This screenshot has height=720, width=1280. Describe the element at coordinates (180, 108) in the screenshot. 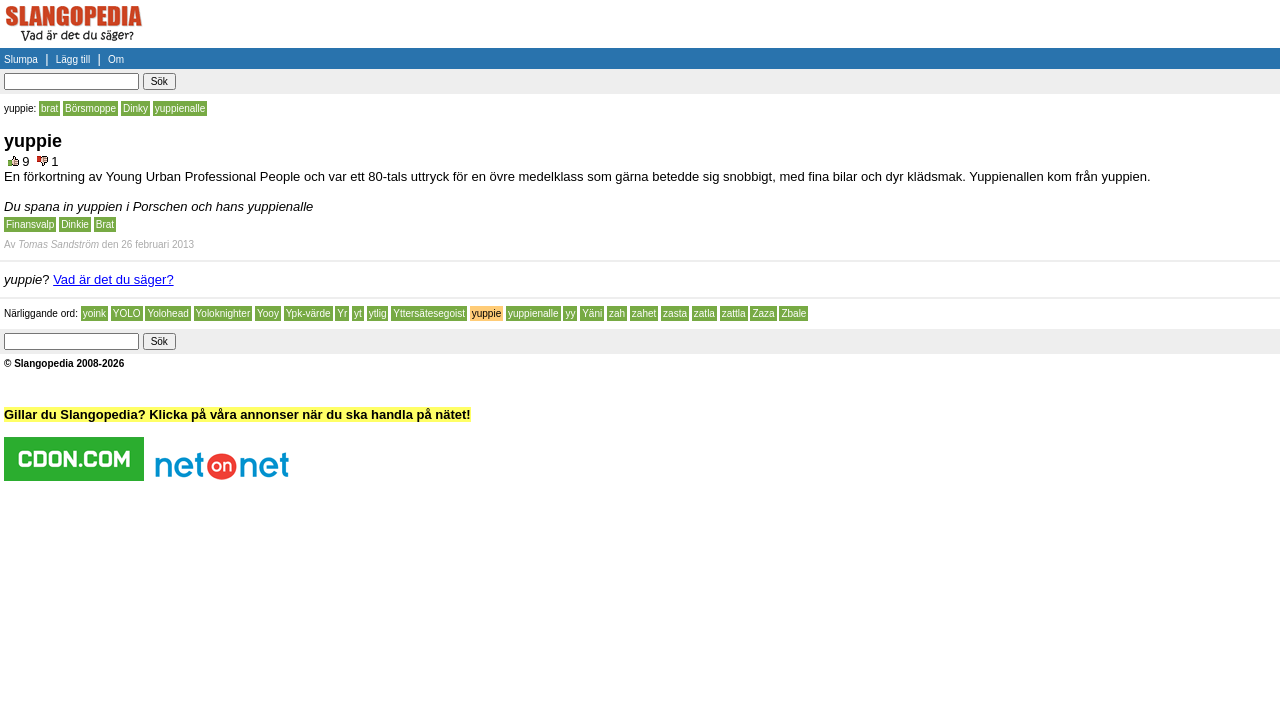

I see `yuppienalle` at that location.